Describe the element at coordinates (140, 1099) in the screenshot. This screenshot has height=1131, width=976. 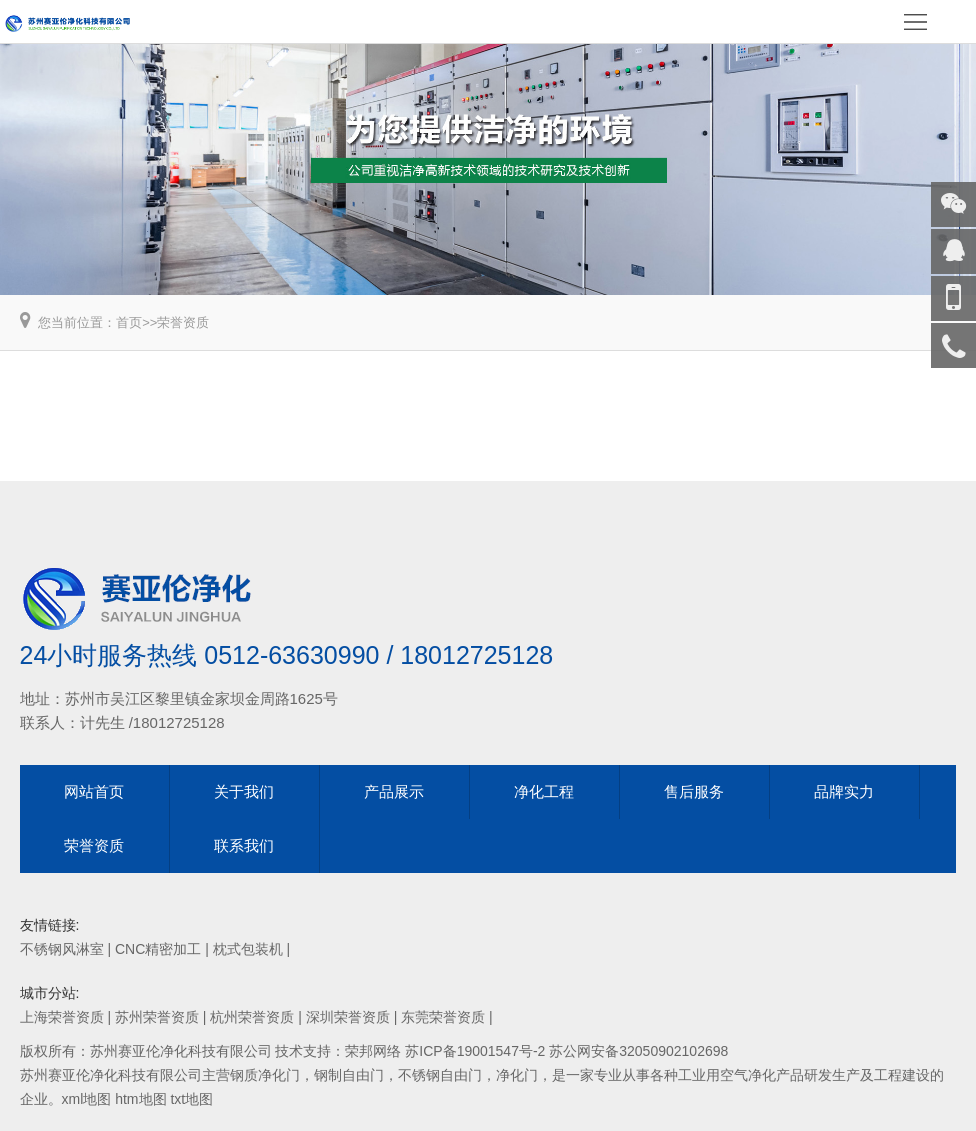
I see `htm地图` at that location.